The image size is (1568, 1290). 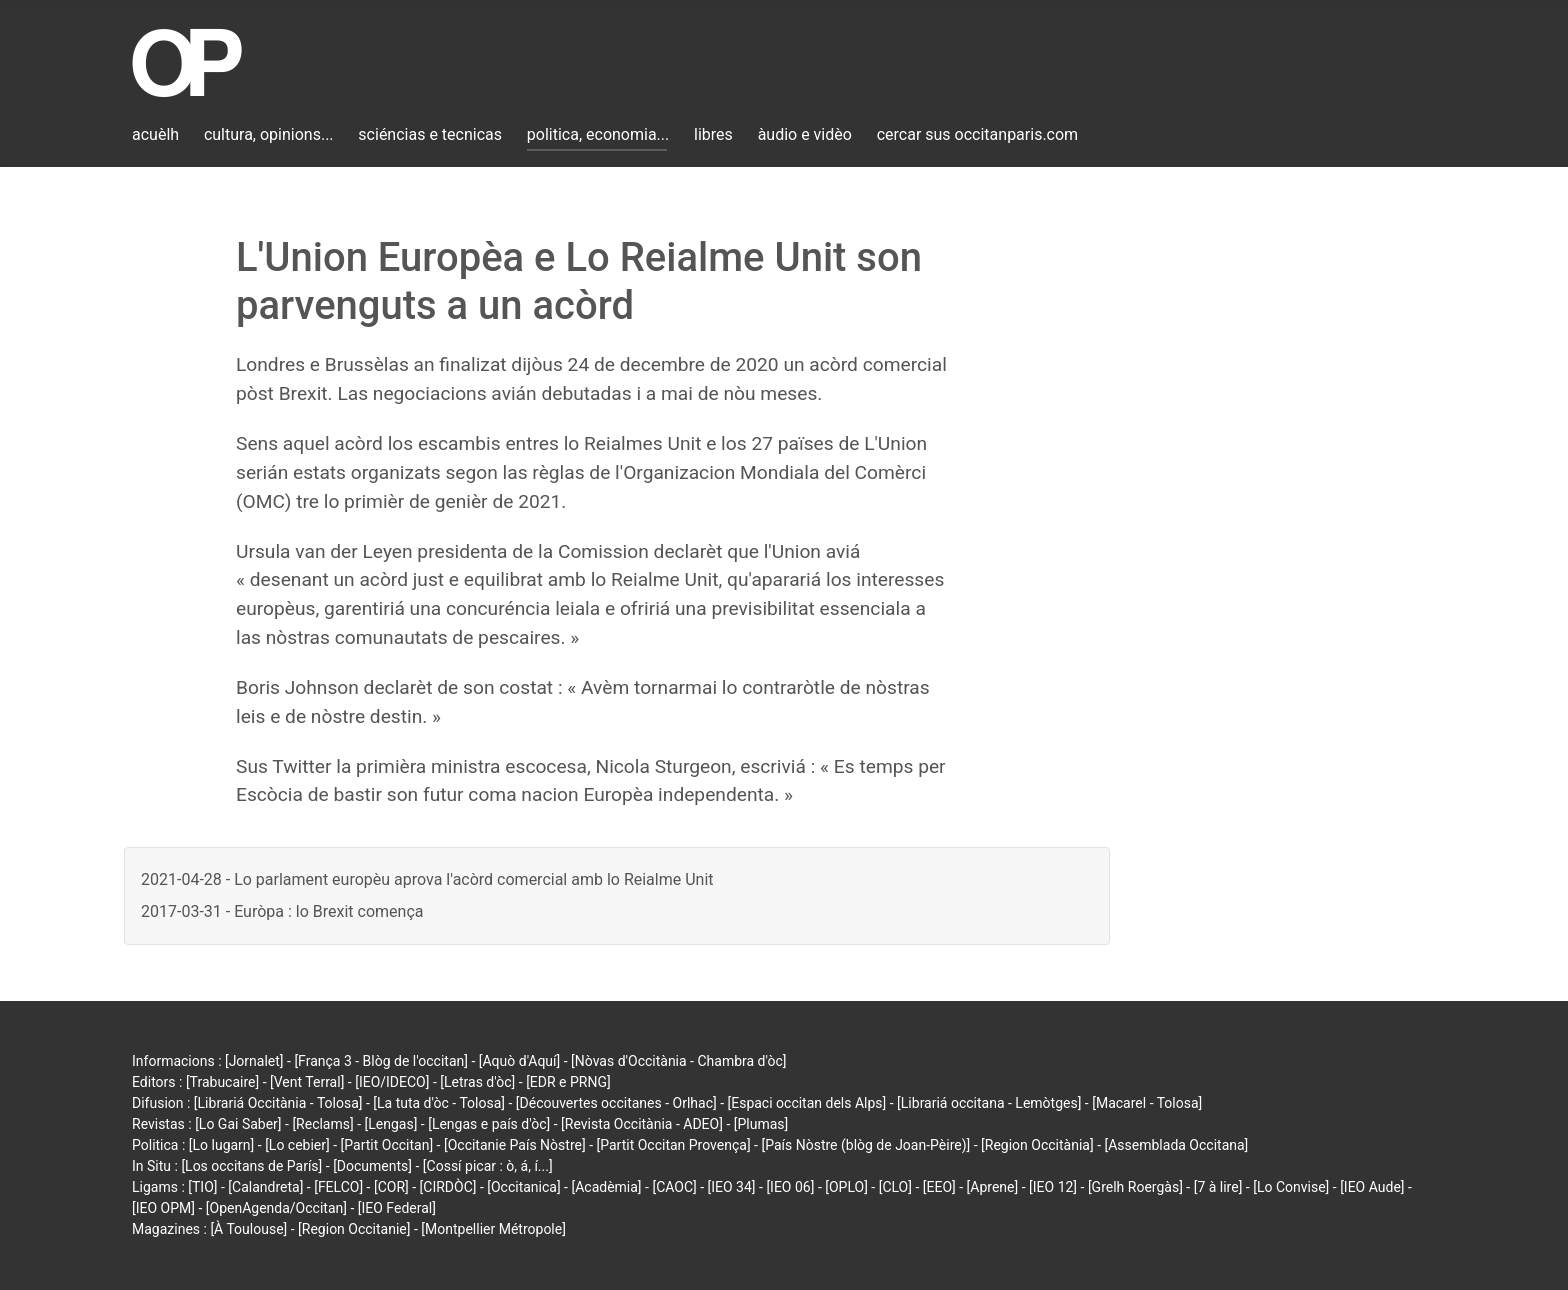 I want to click on [Vent Terral], so click(x=307, y=1082).